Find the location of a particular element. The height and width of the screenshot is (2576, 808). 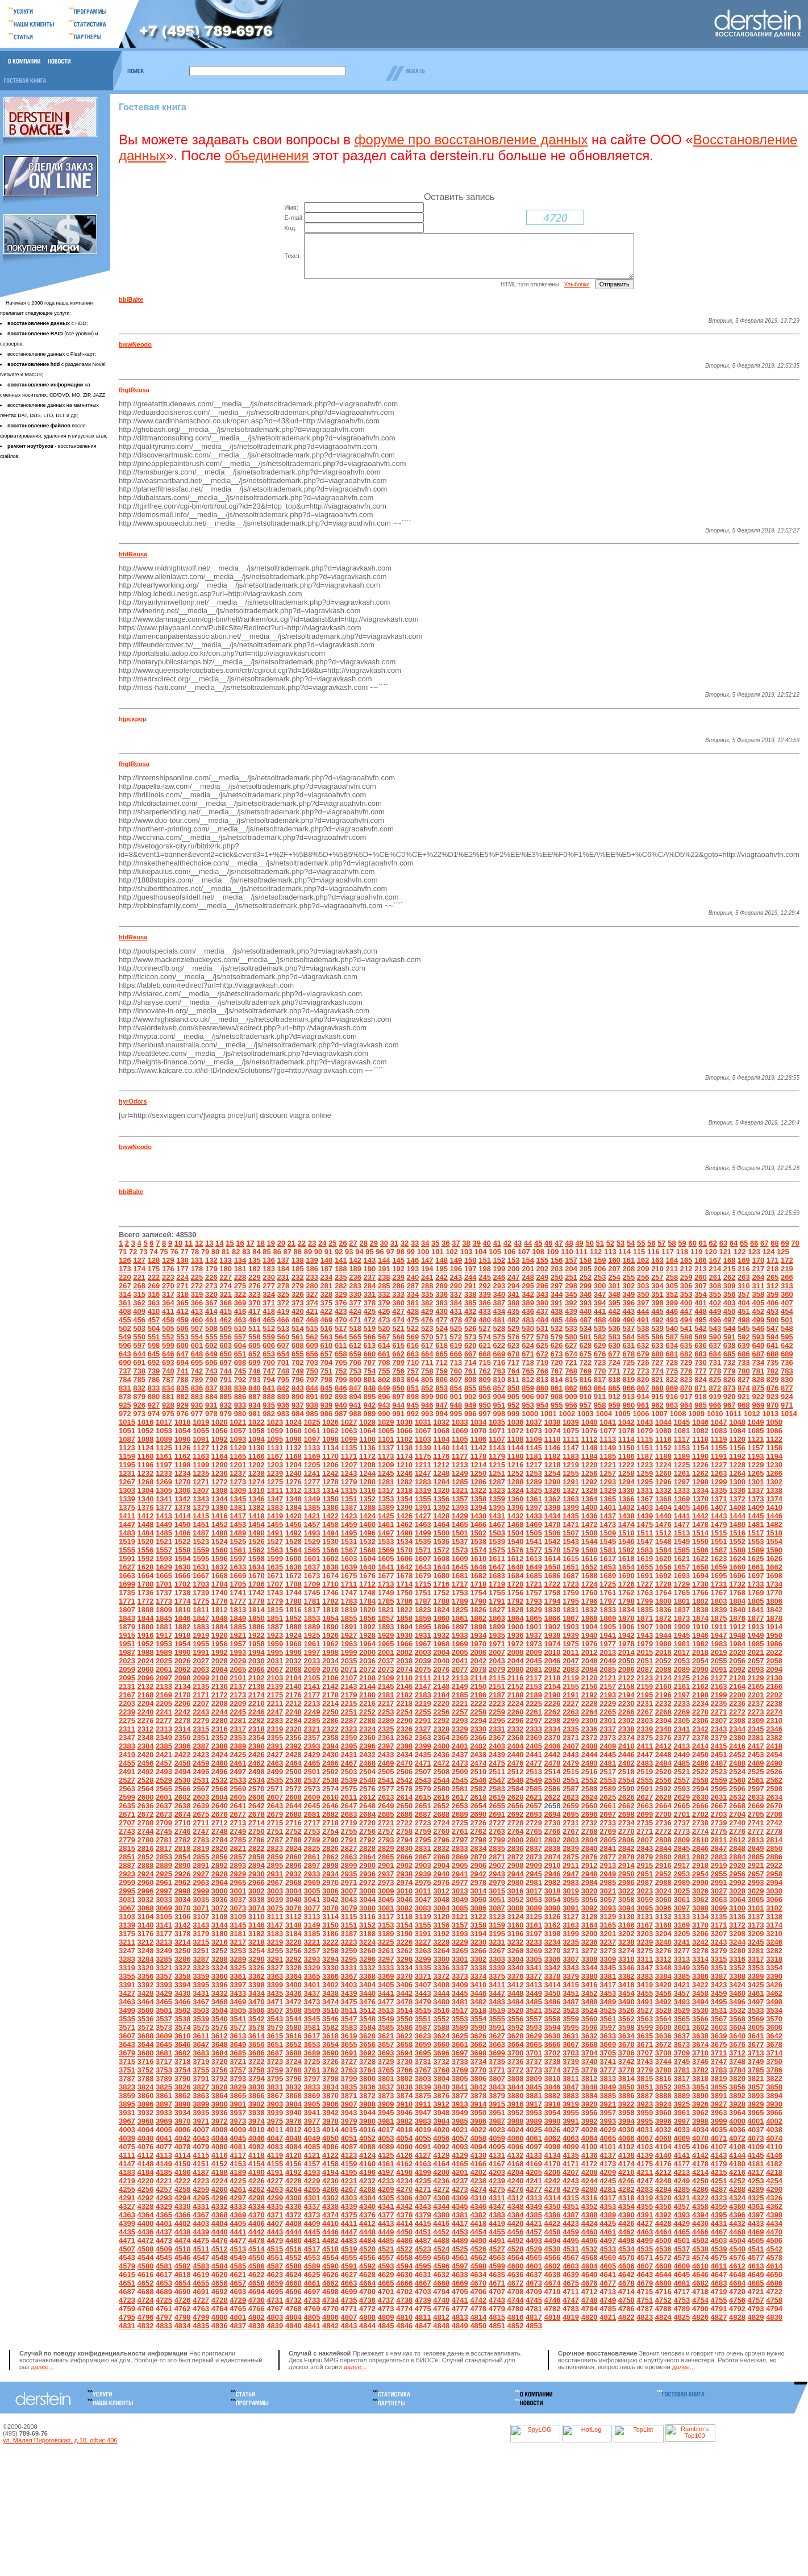

1805 is located at coordinates (756, 1609).